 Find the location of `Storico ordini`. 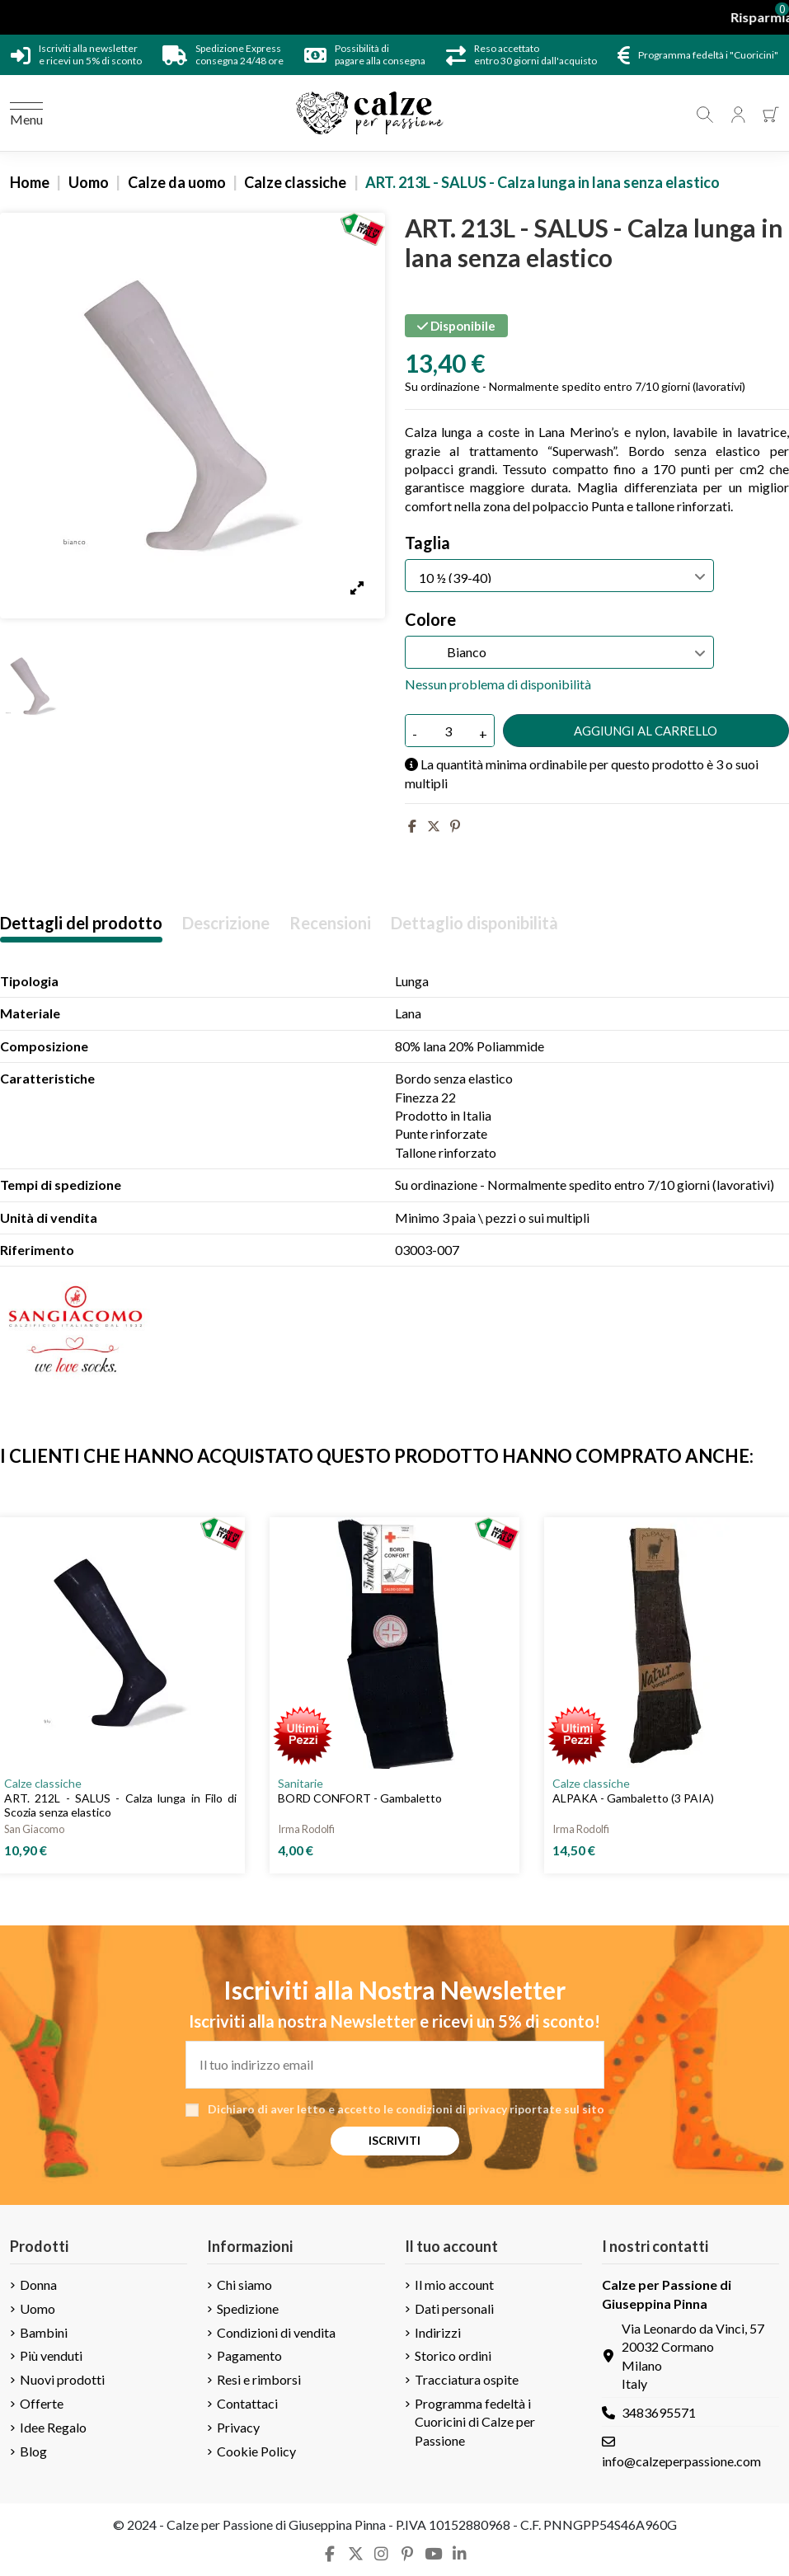

Storico ordini is located at coordinates (453, 2355).